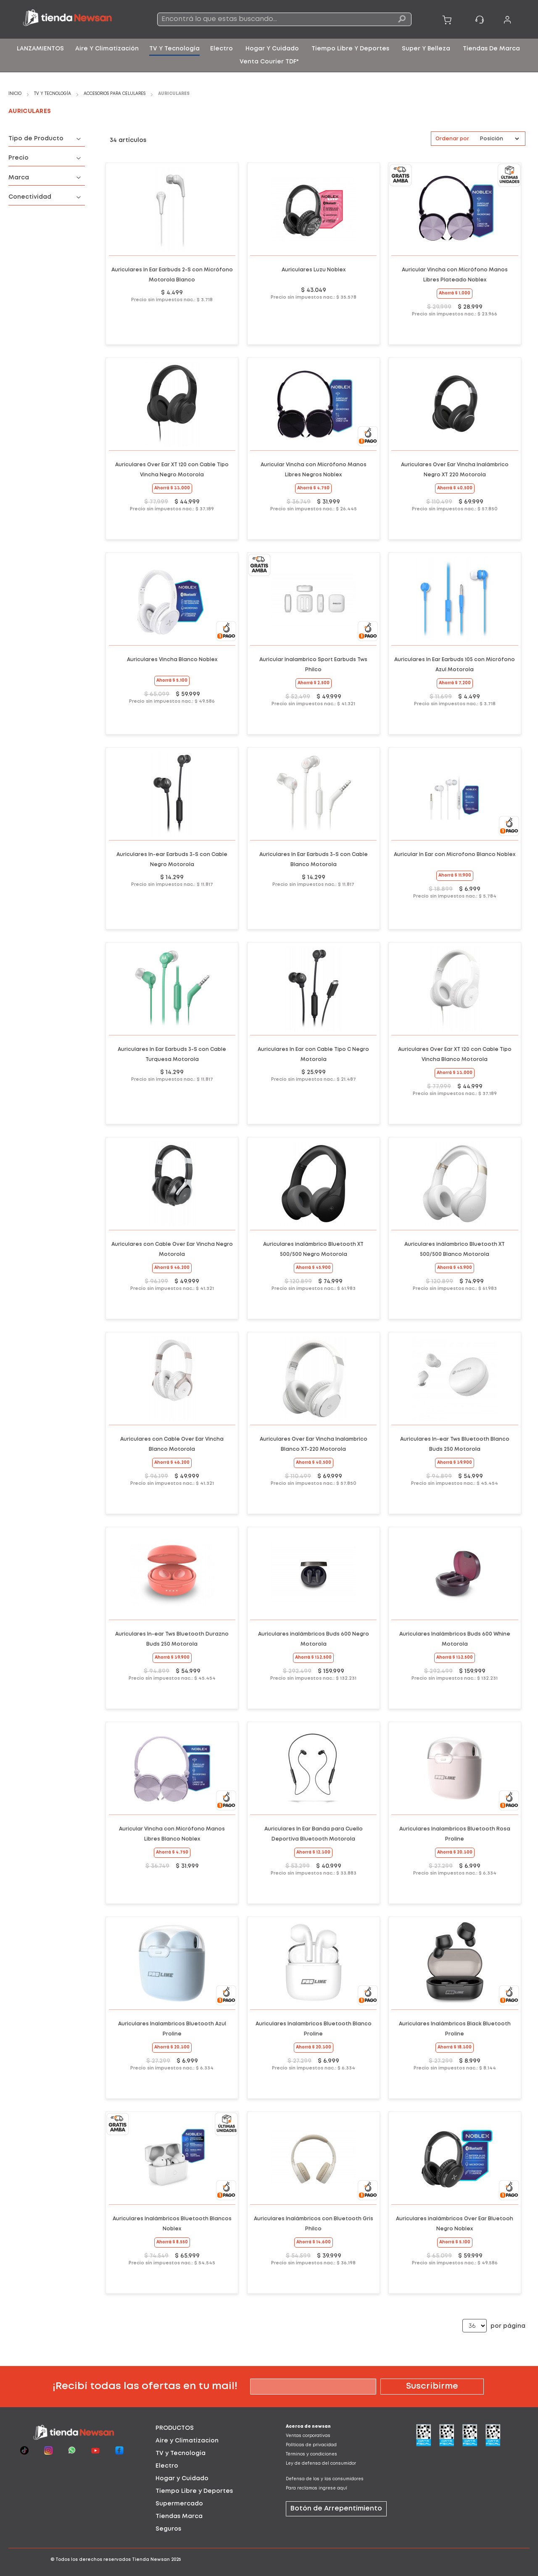 Image resolution: width=538 pixels, height=2576 pixels. I want to click on Hogar y Cuidado, so click(182, 2478).